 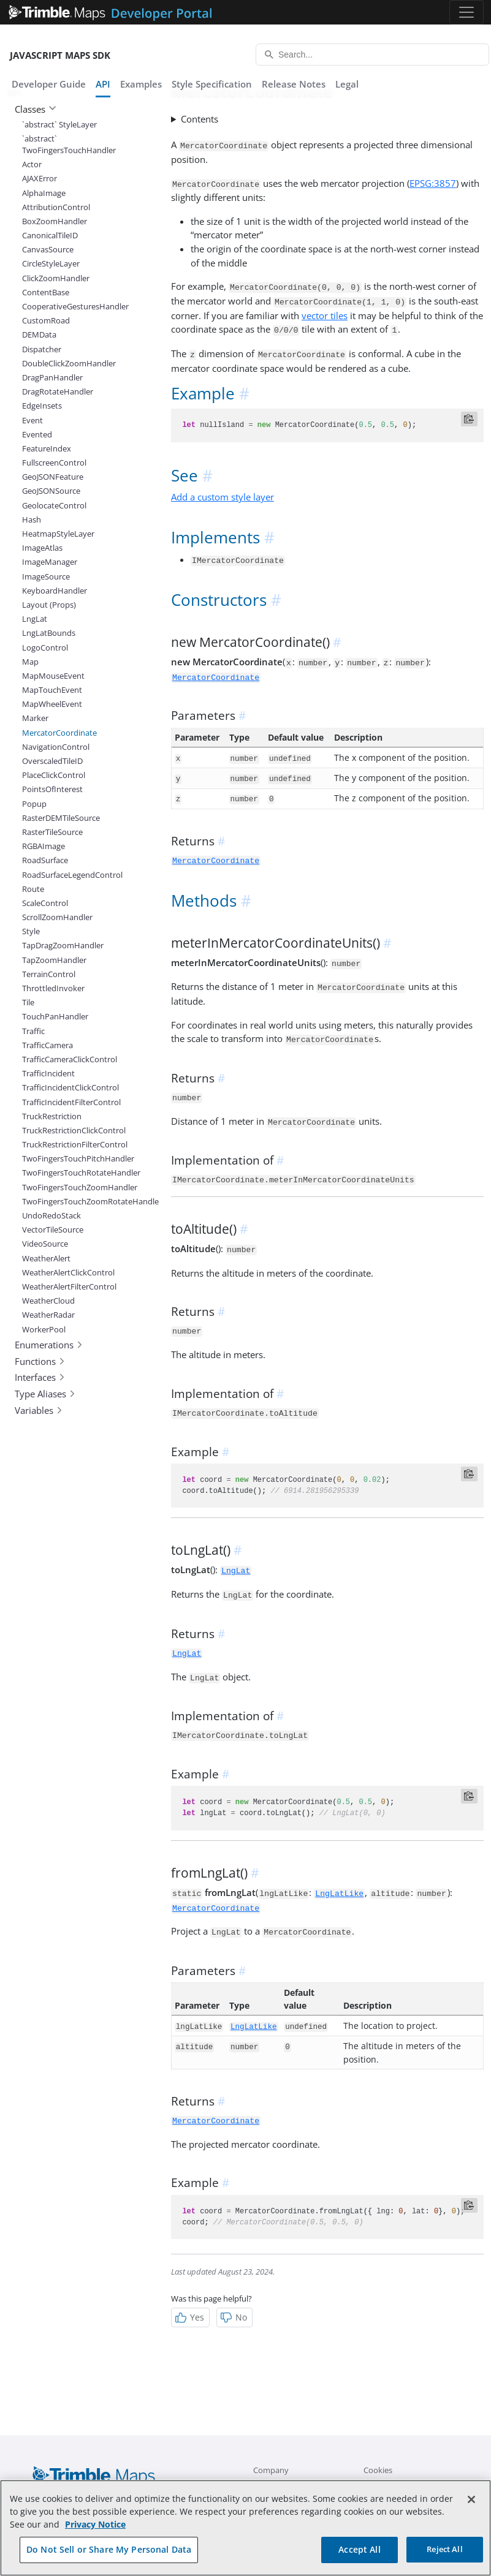 What do you see at coordinates (199, 119) in the screenshot?
I see `Contents` at bounding box center [199, 119].